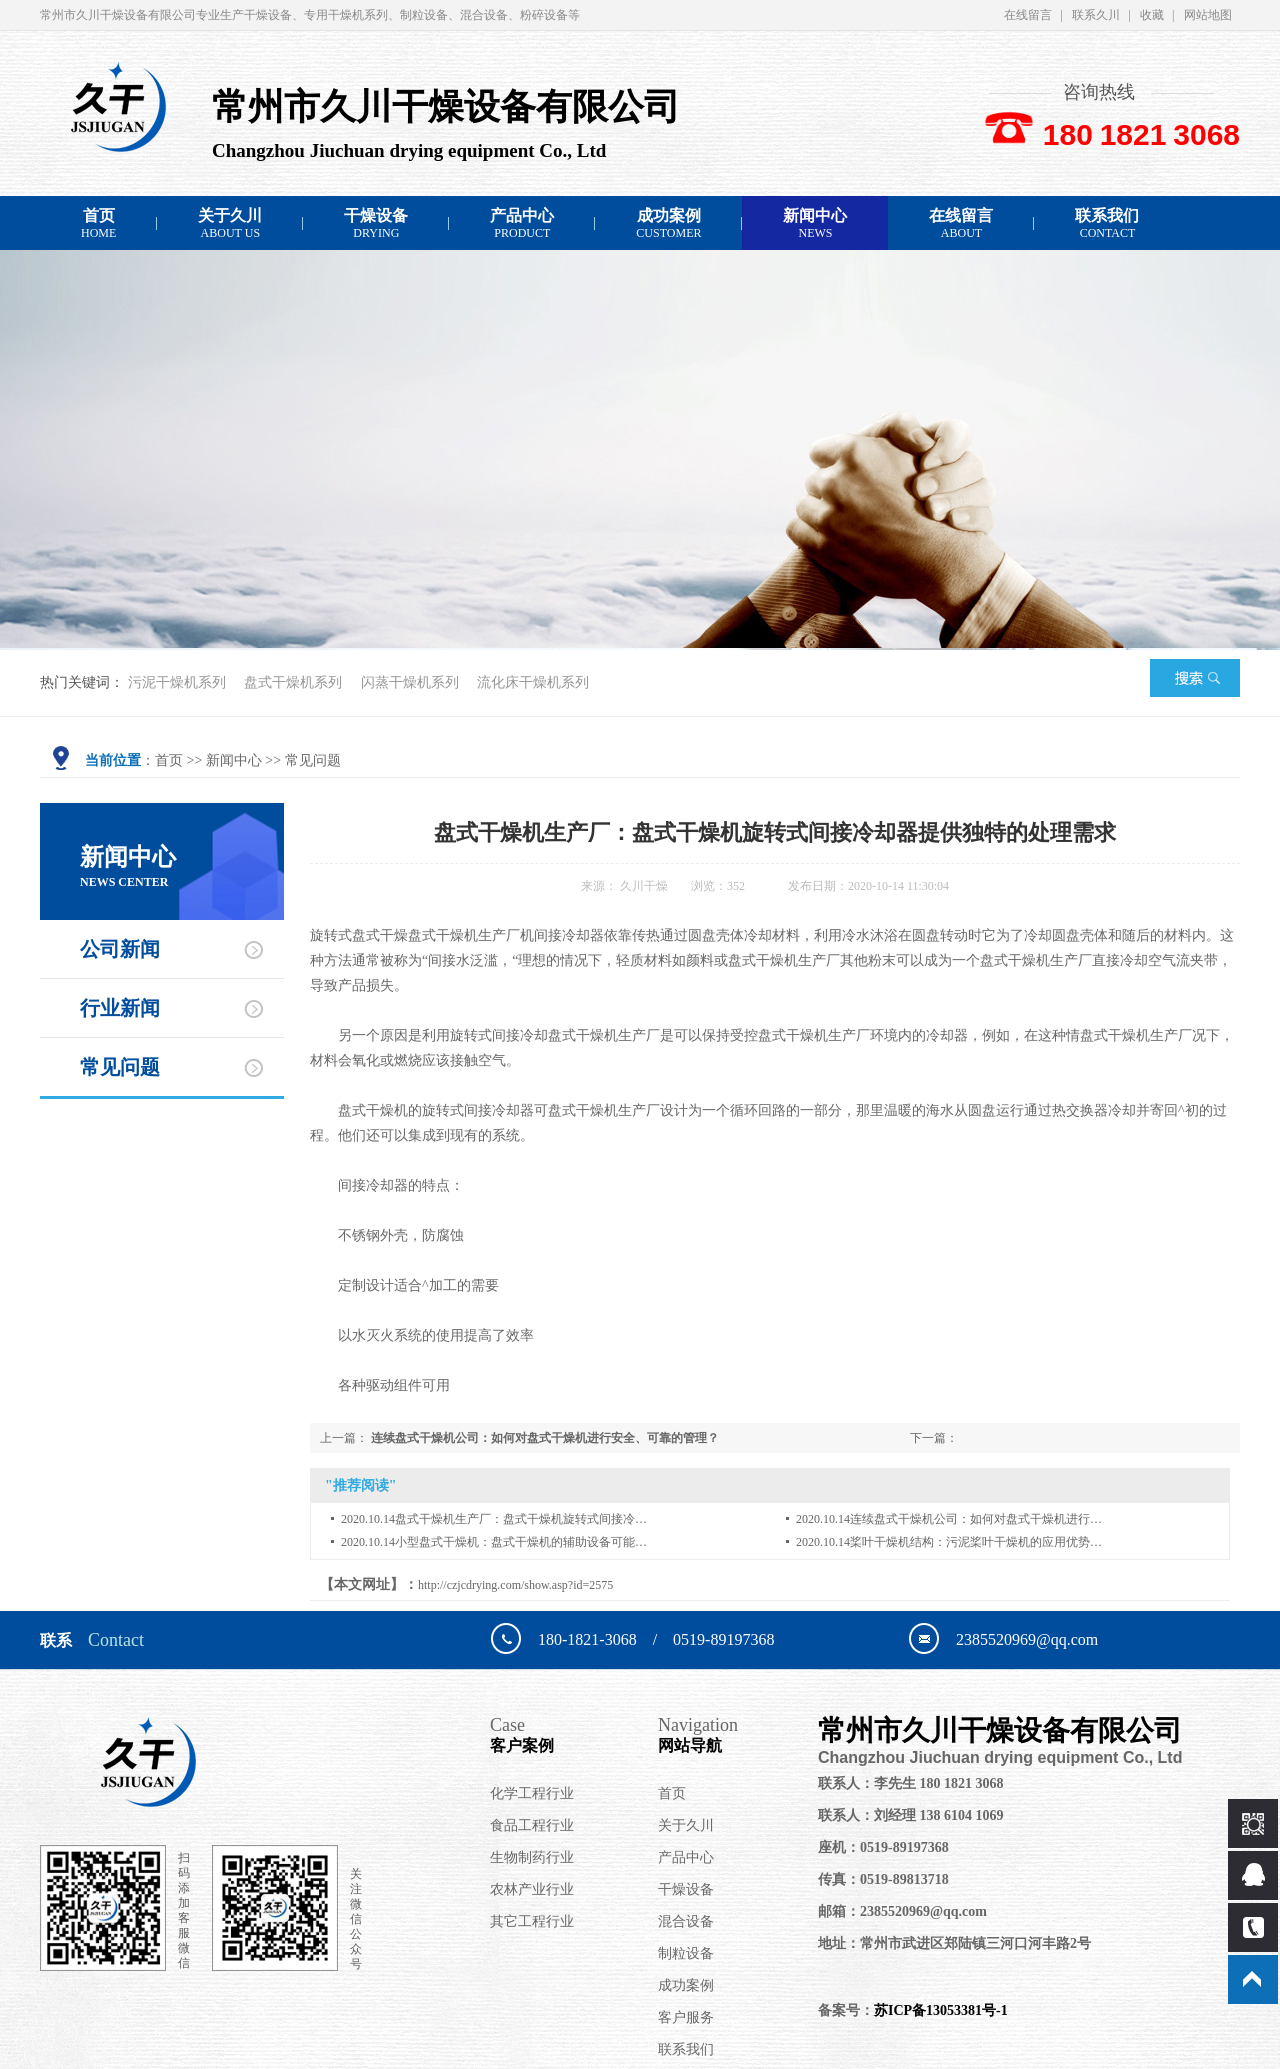 This screenshot has width=1280, height=2069. What do you see at coordinates (376, 223) in the screenshot?
I see `干燥设备` at bounding box center [376, 223].